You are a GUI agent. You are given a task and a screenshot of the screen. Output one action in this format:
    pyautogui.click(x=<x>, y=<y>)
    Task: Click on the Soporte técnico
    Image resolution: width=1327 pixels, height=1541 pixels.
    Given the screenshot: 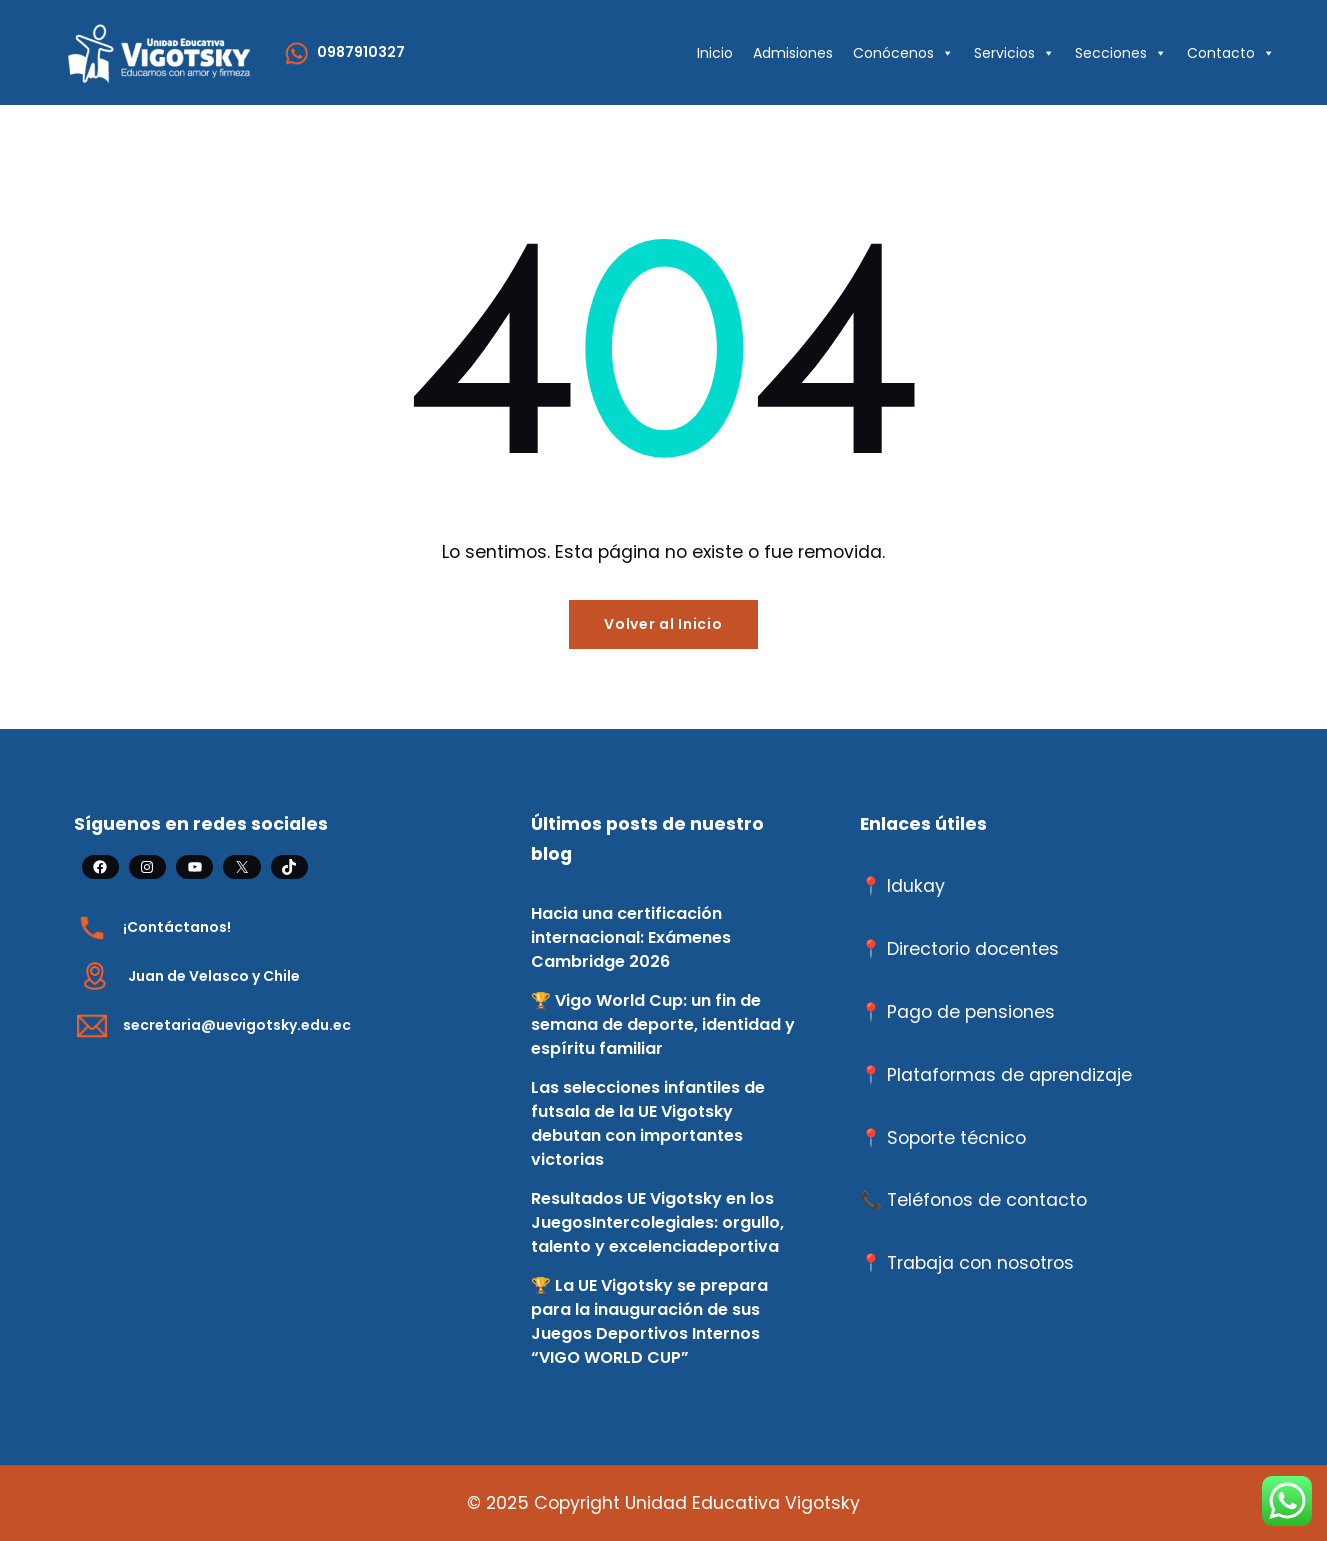 What is the action you would take?
    pyautogui.click(x=956, y=1138)
    